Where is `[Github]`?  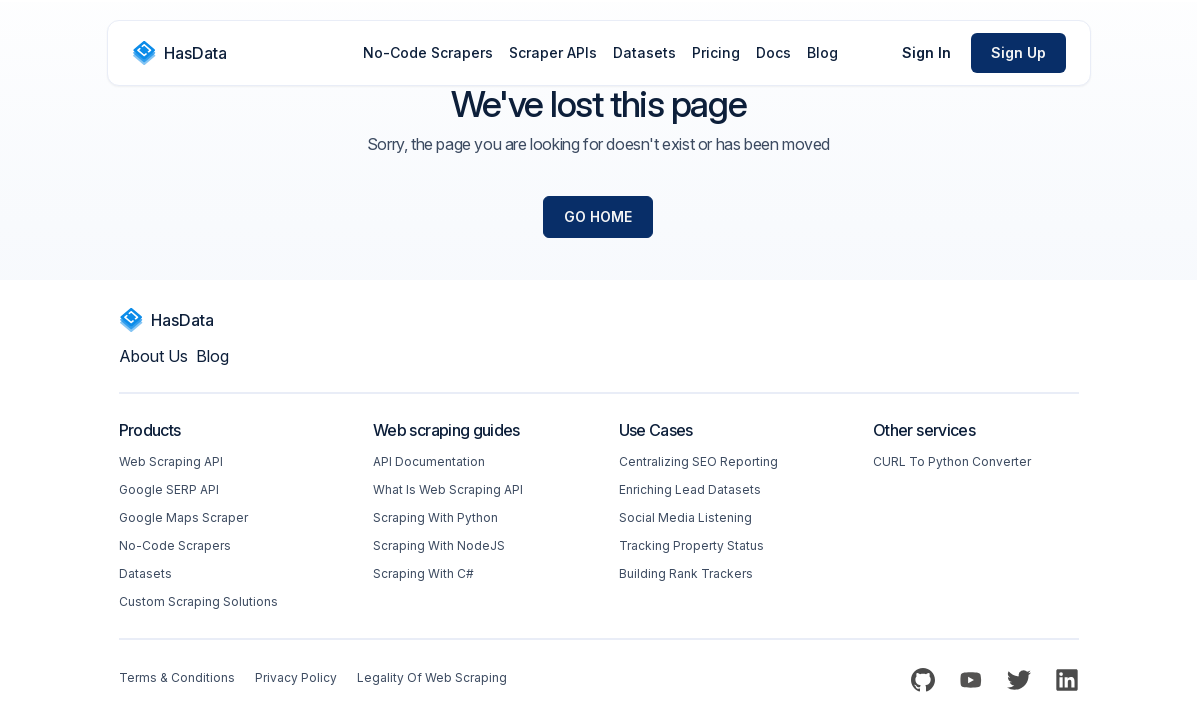
[Github] is located at coordinates (923, 680).